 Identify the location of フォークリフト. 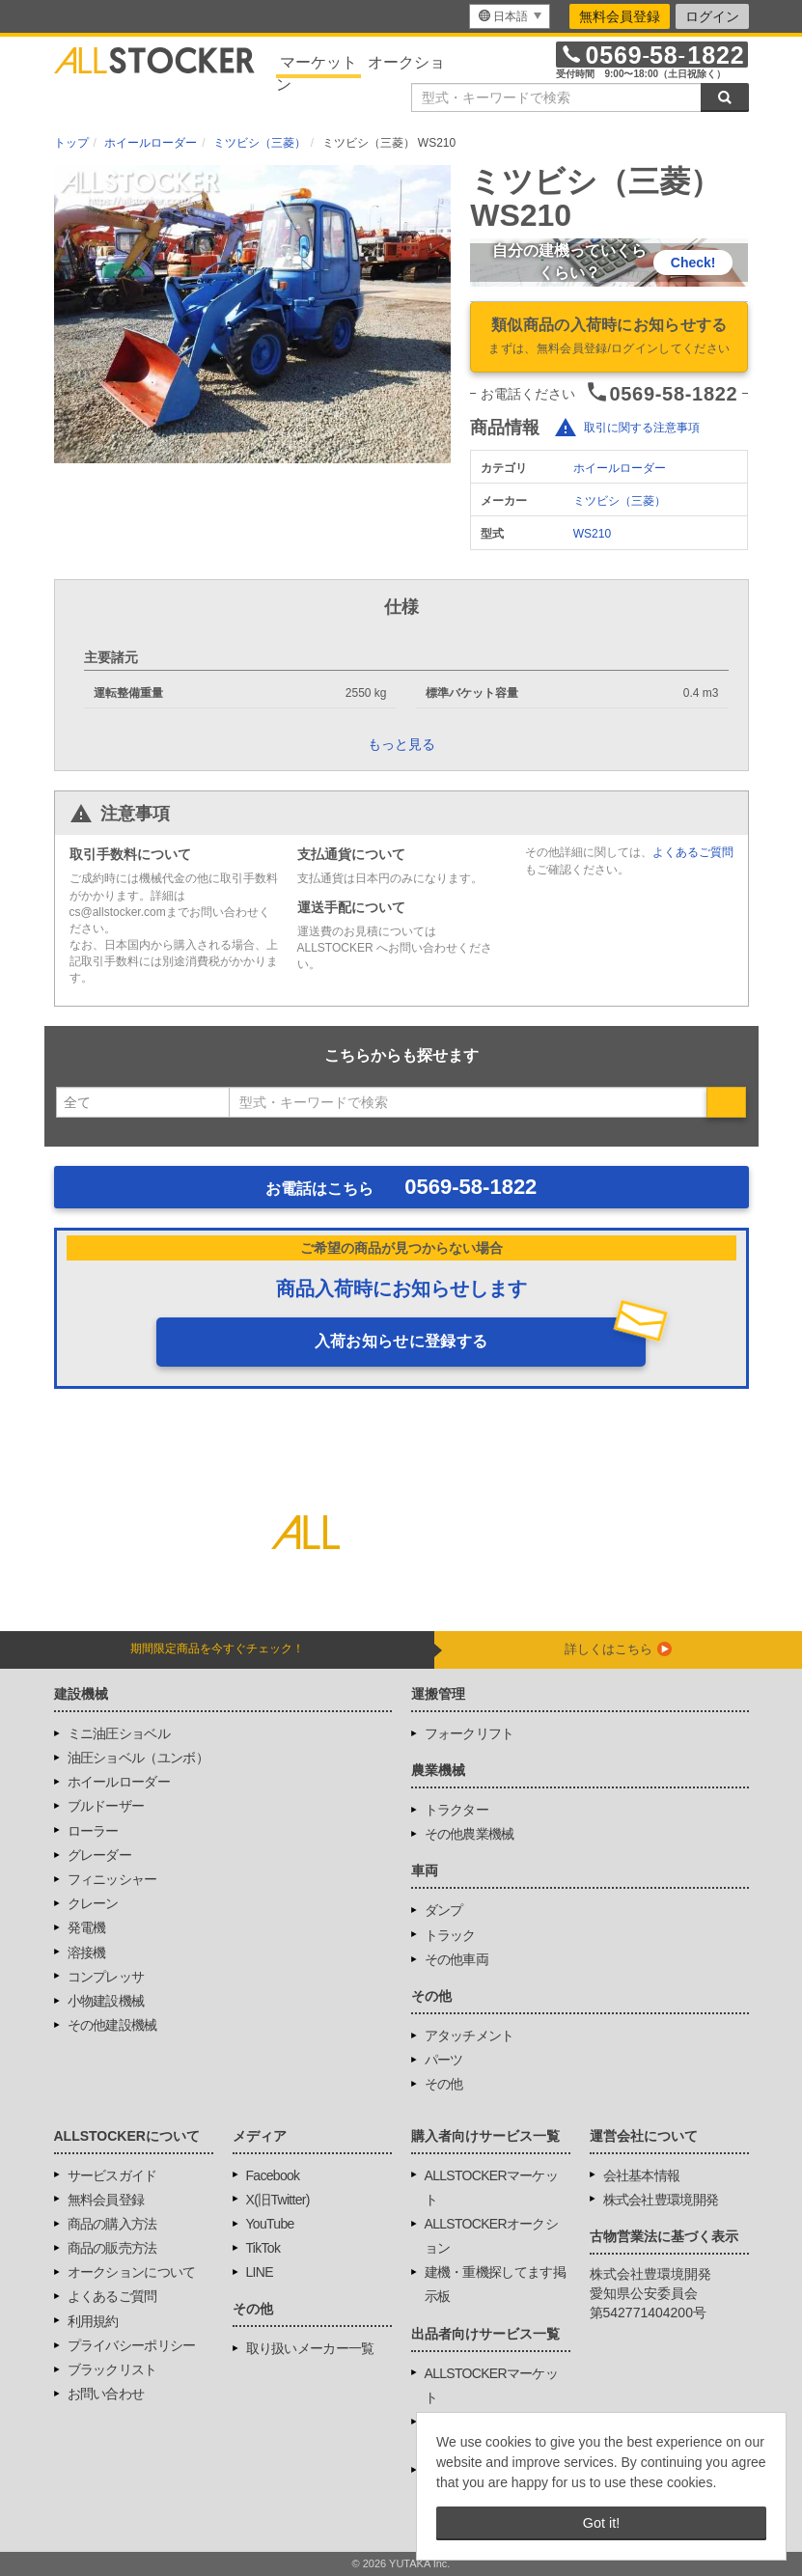
(469, 1733).